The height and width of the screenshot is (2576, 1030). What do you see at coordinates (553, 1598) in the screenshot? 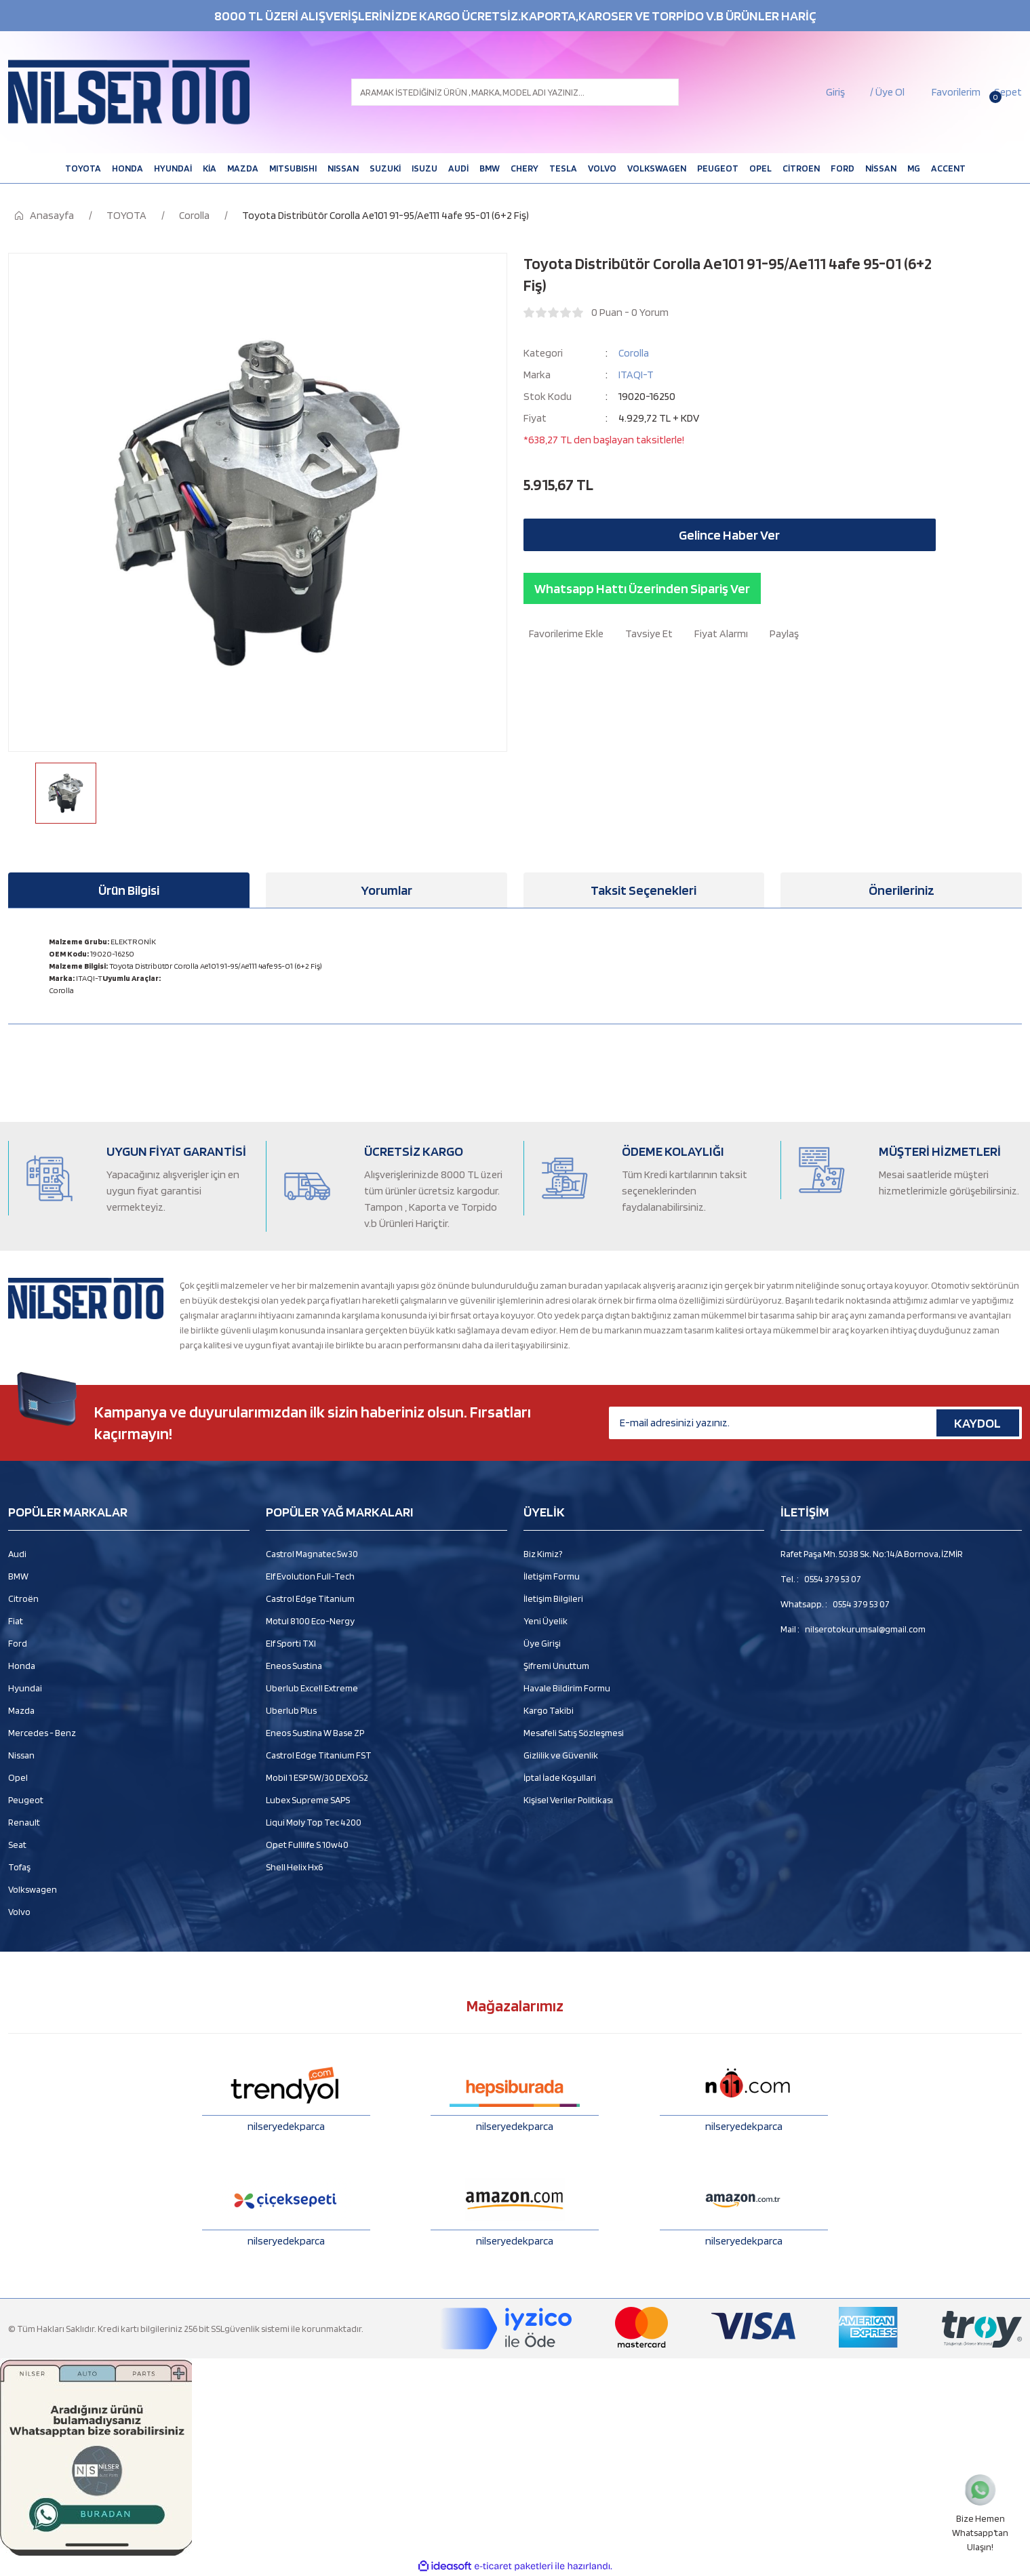
I see `İletişim Bilgileri` at bounding box center [553, 1598].